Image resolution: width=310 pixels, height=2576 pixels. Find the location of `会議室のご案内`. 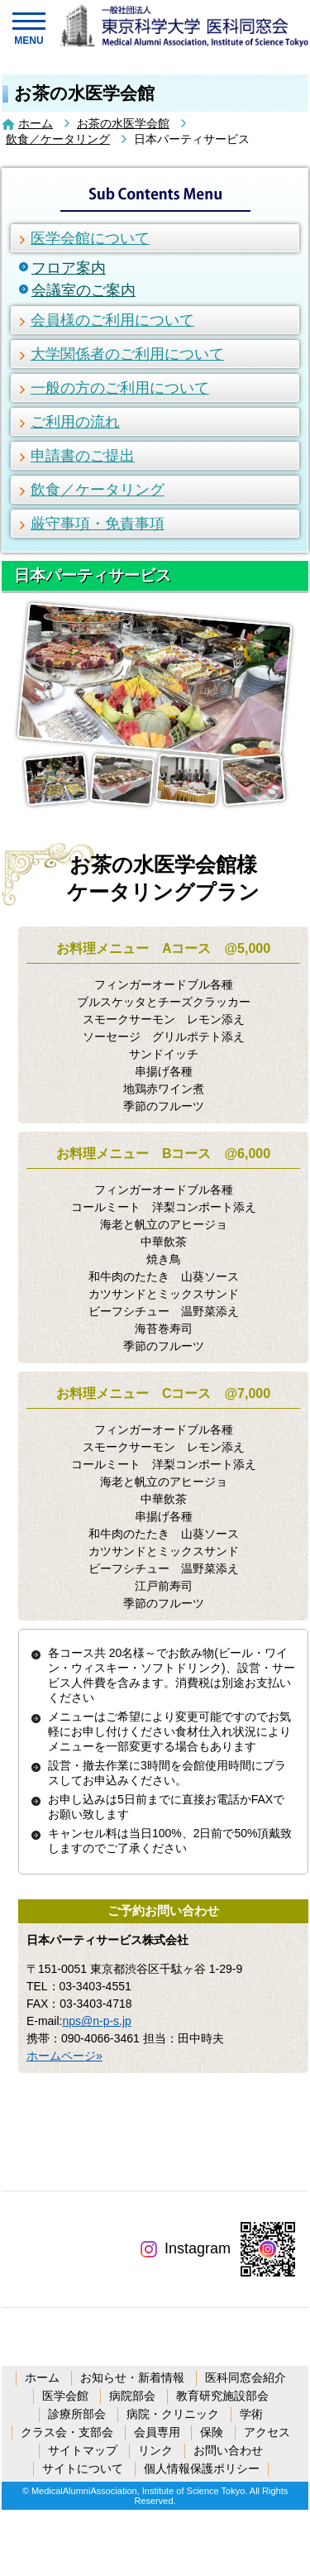

会議室のご案内 is located at coordinates (83, 290).